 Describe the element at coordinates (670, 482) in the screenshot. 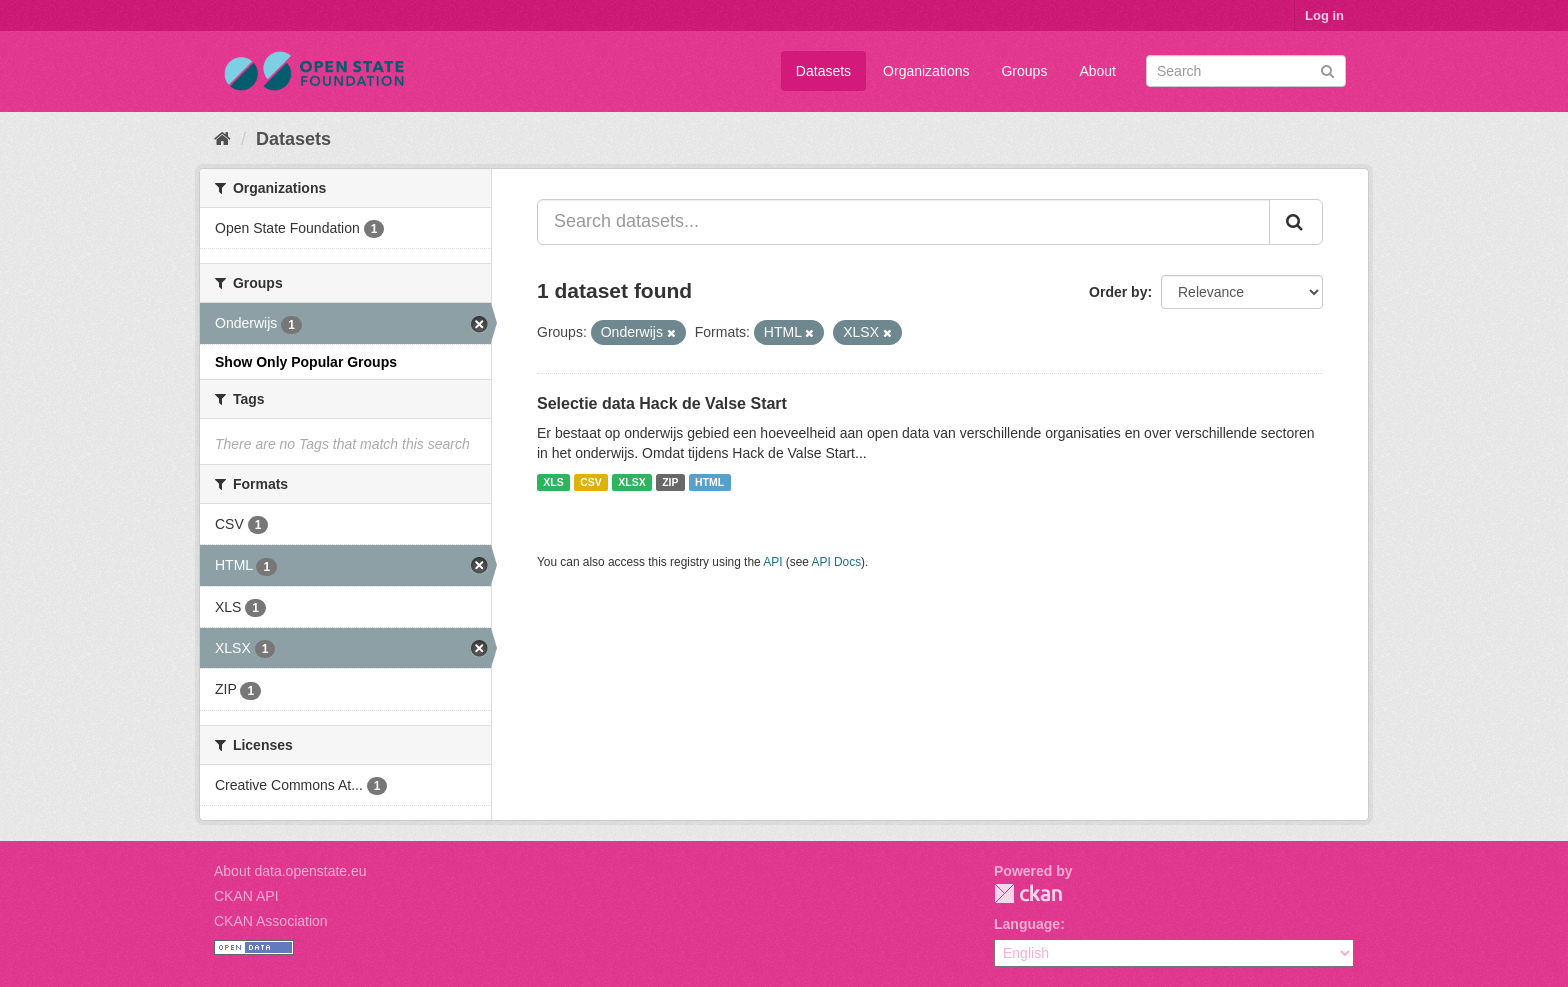

I see `ZIP` at that location.